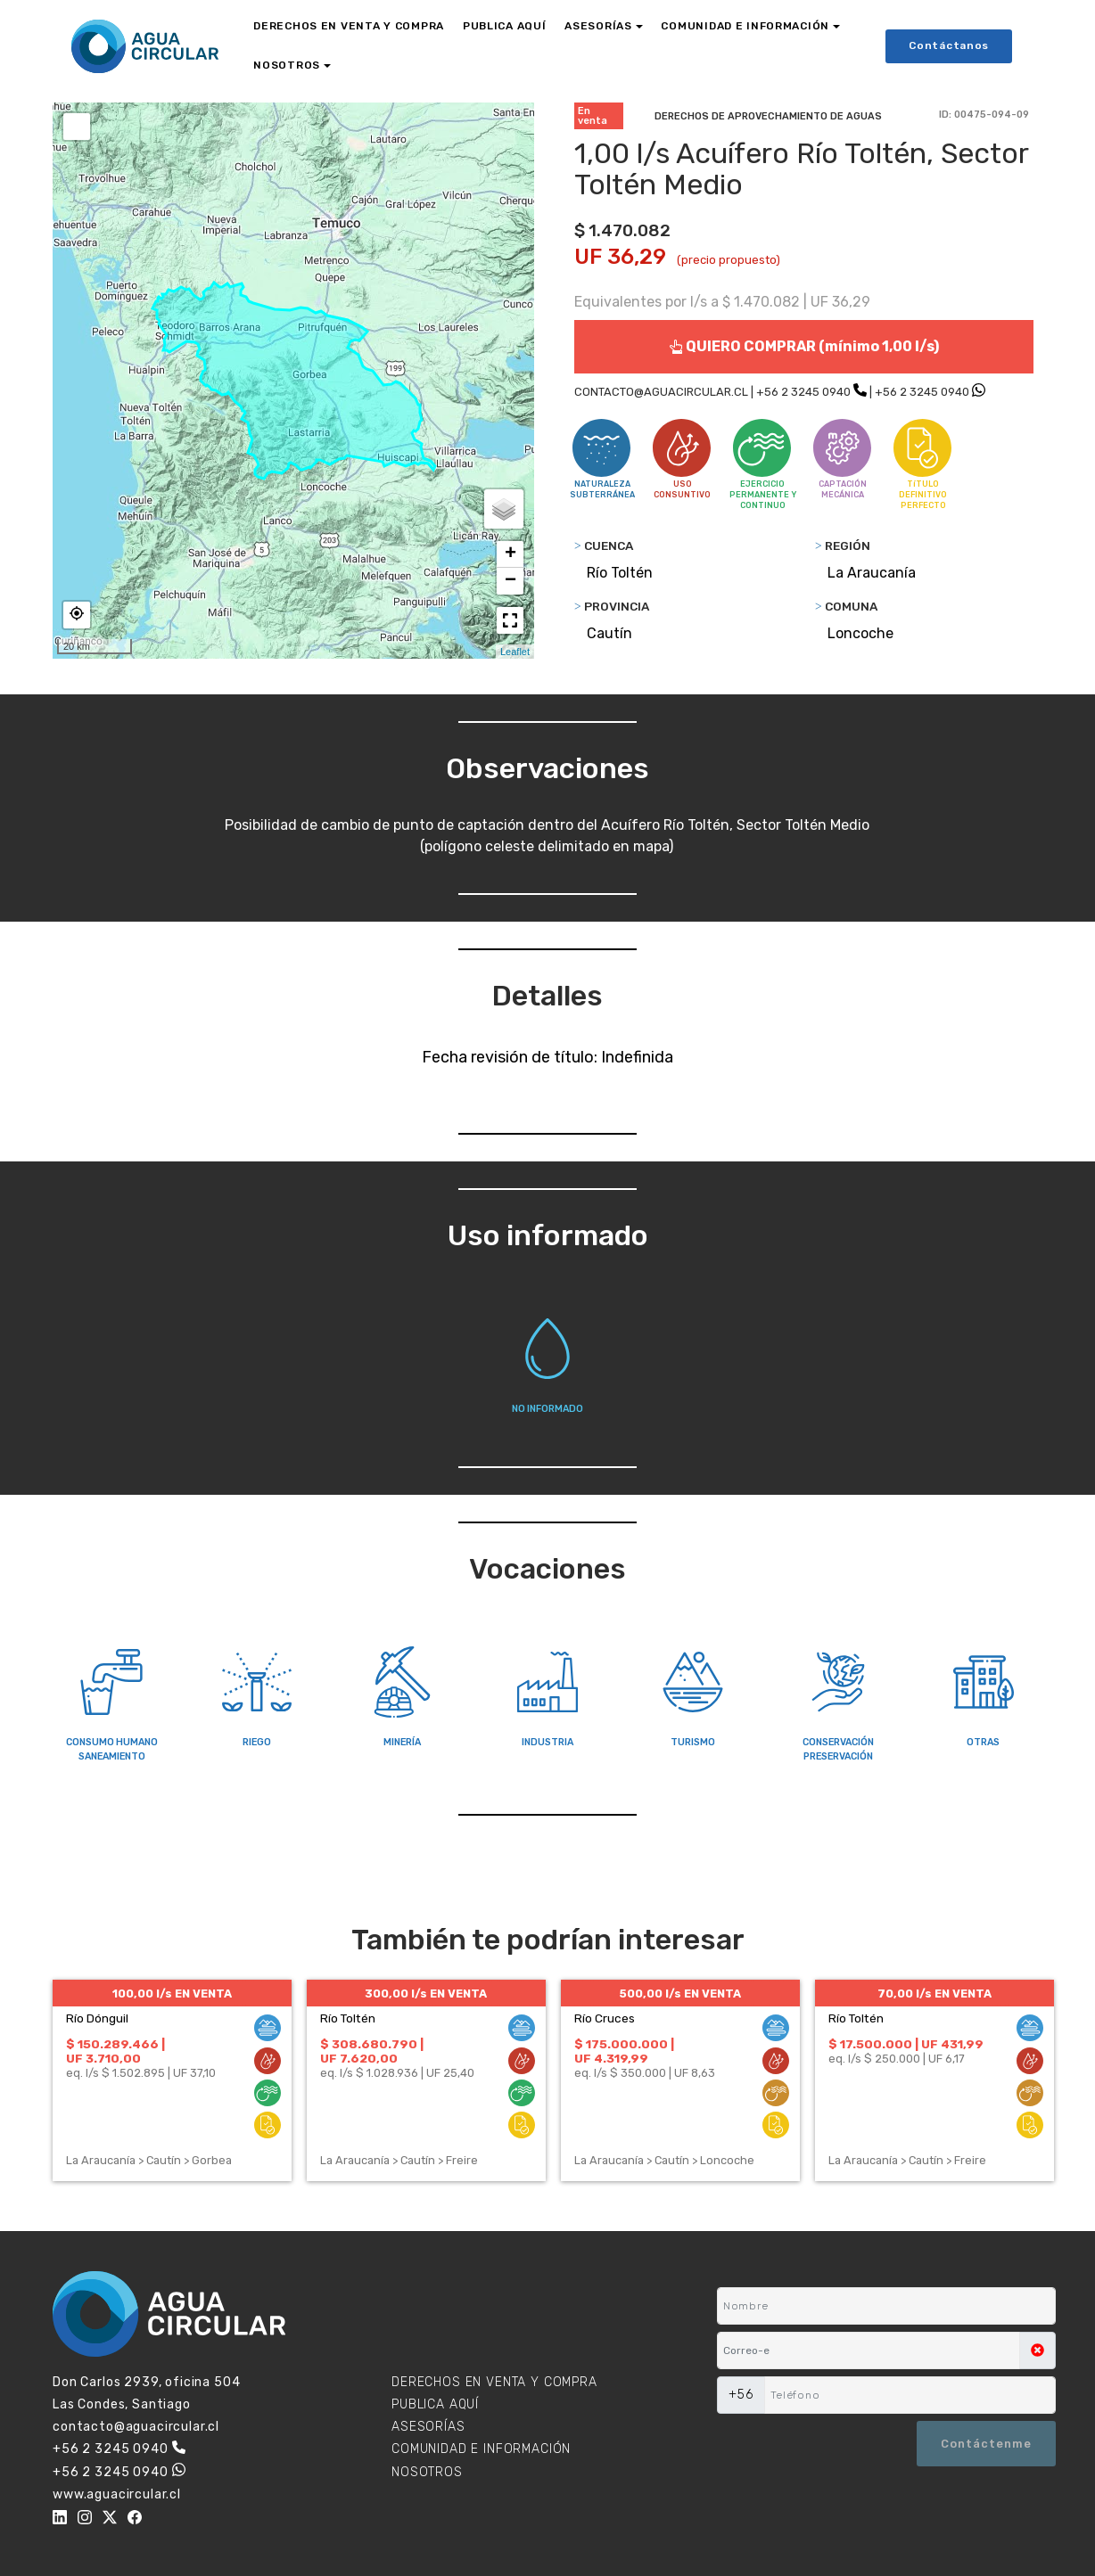 The image size is (1095, 2576). Describe the element at coordinates (505, 26) in the screenshot. I see `PUBLICA AQUÍ` at that location.